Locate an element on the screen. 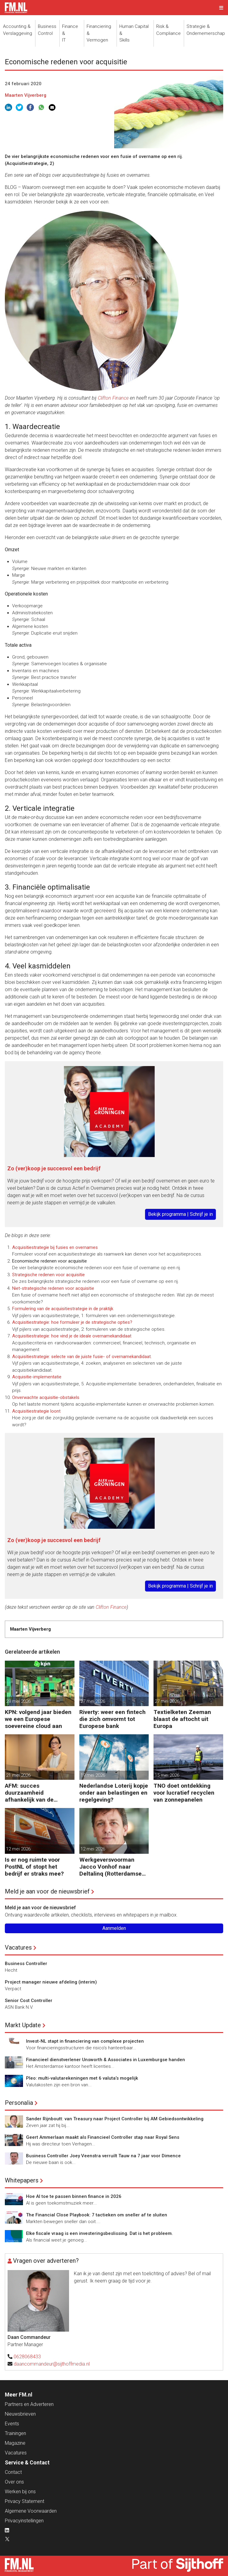 This screenshot has width=228, height=2576. Sander Rijnboutt: van Treasury naar Project Controller bij AM Gebiedsontwikkeling is located at coordinates (114, 2119).